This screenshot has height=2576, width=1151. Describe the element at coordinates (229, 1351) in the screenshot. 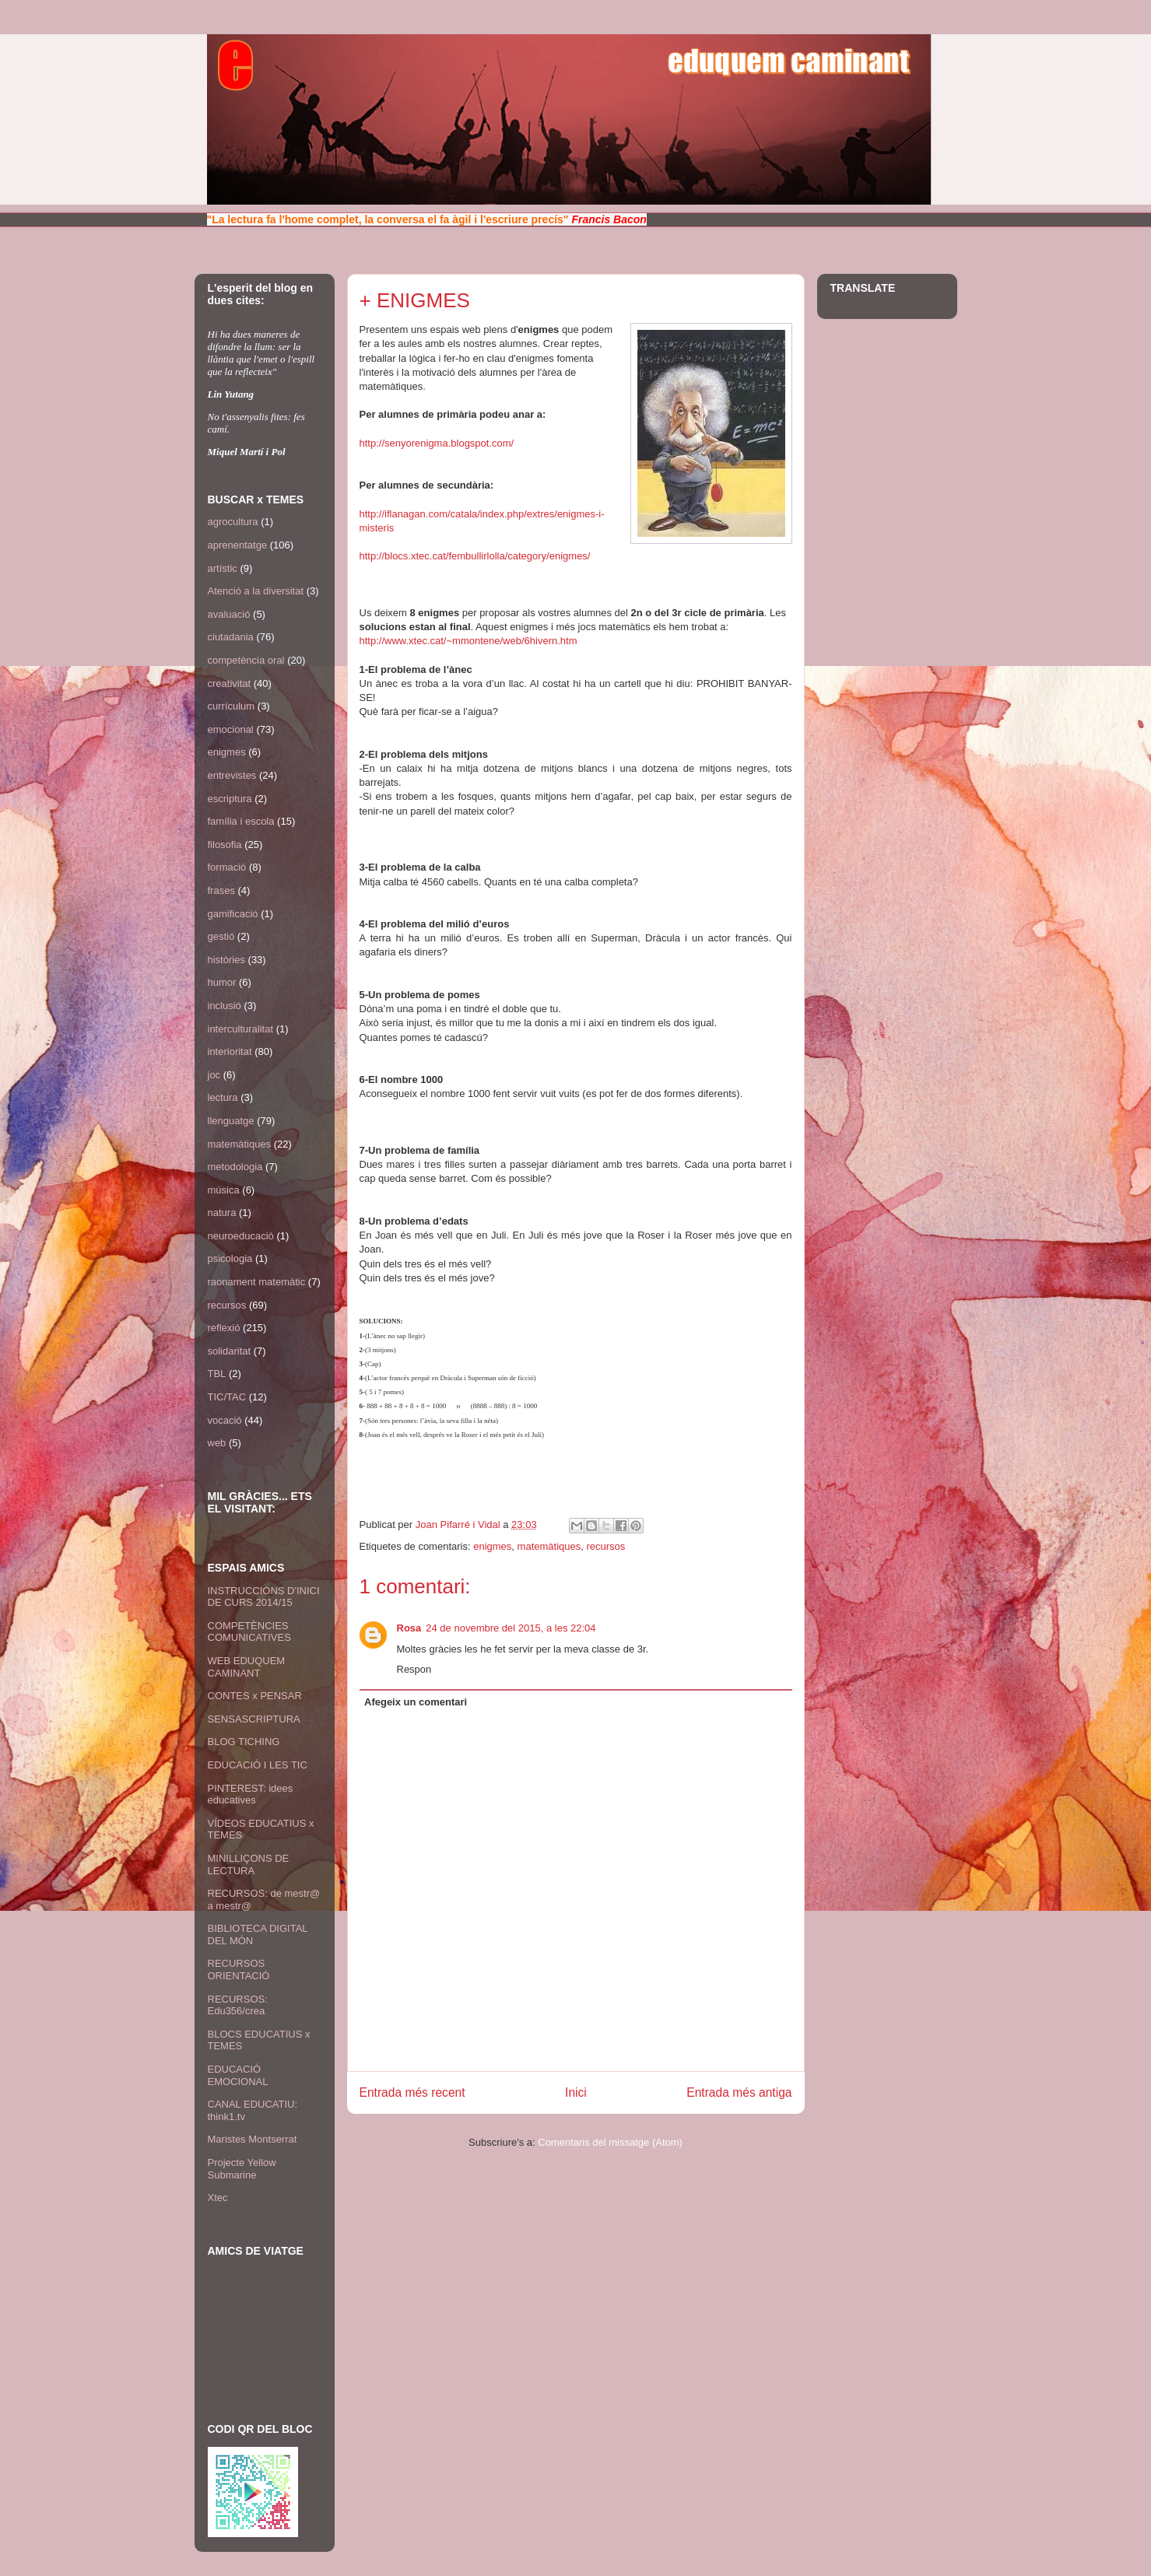

I see `solidaritat` at that location.